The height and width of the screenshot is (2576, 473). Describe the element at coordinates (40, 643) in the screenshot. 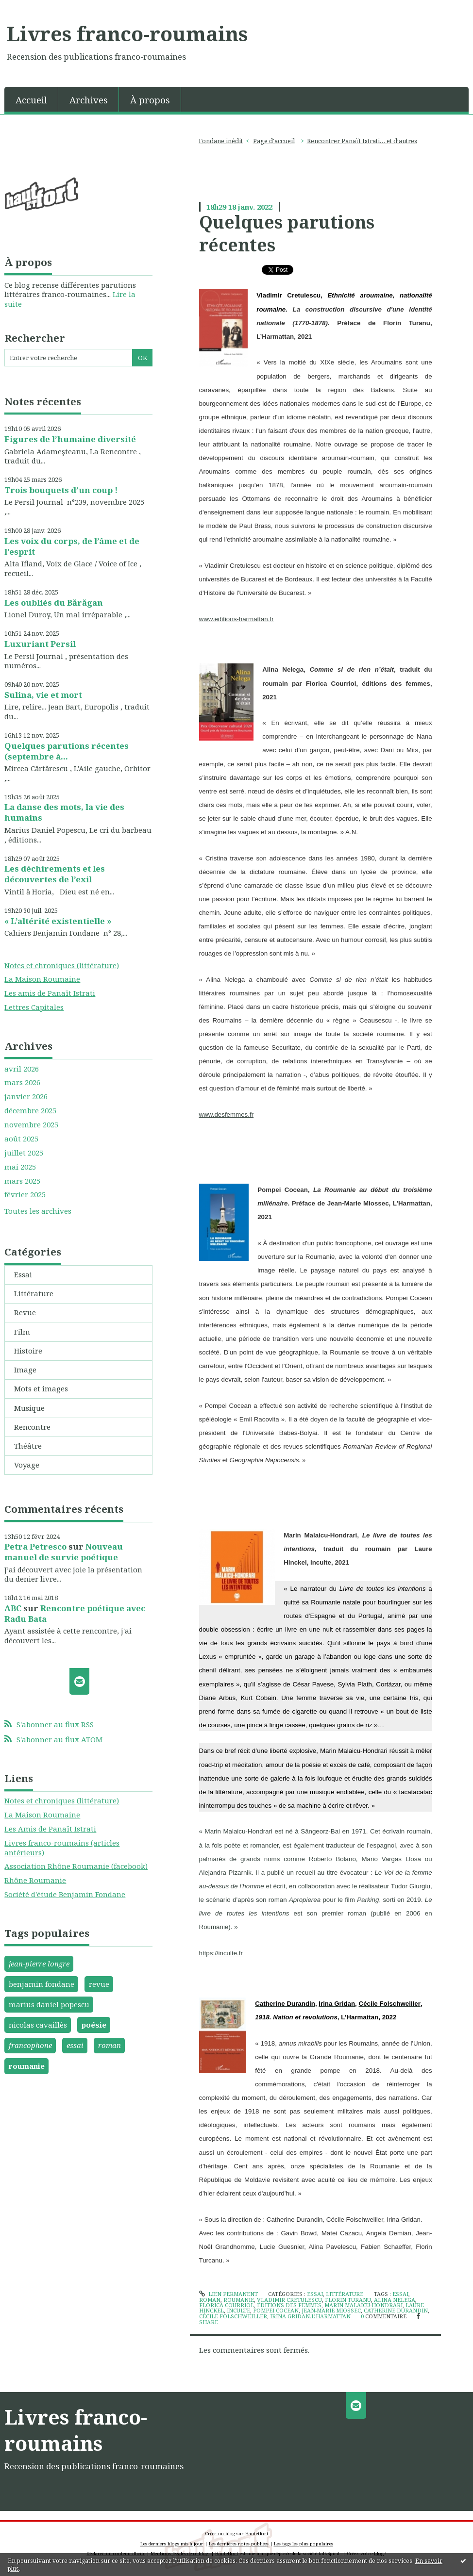

I see `Luxuriant Persil` at that location.